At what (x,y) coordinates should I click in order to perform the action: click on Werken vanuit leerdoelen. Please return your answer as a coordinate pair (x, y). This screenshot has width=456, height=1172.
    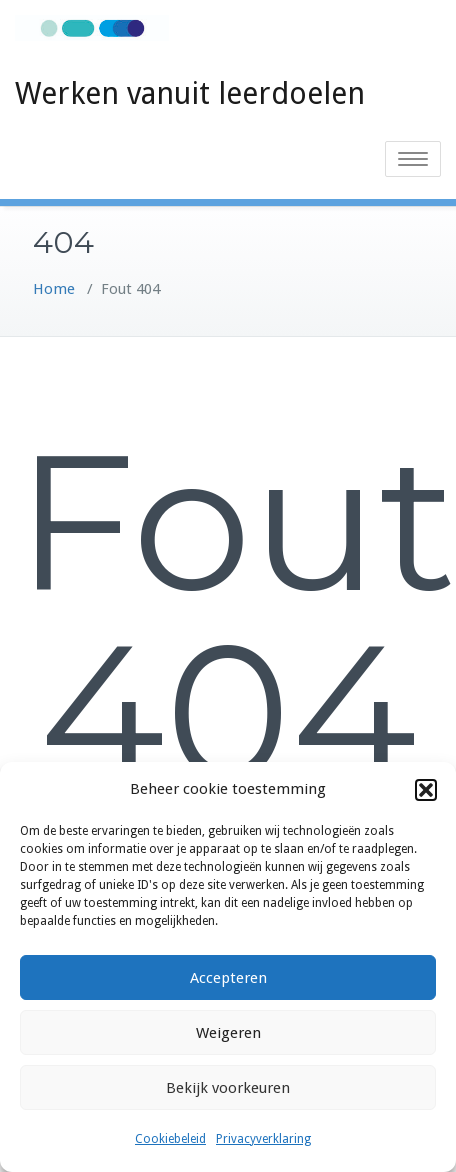
    Looking at the image, I should click on (190, 93).